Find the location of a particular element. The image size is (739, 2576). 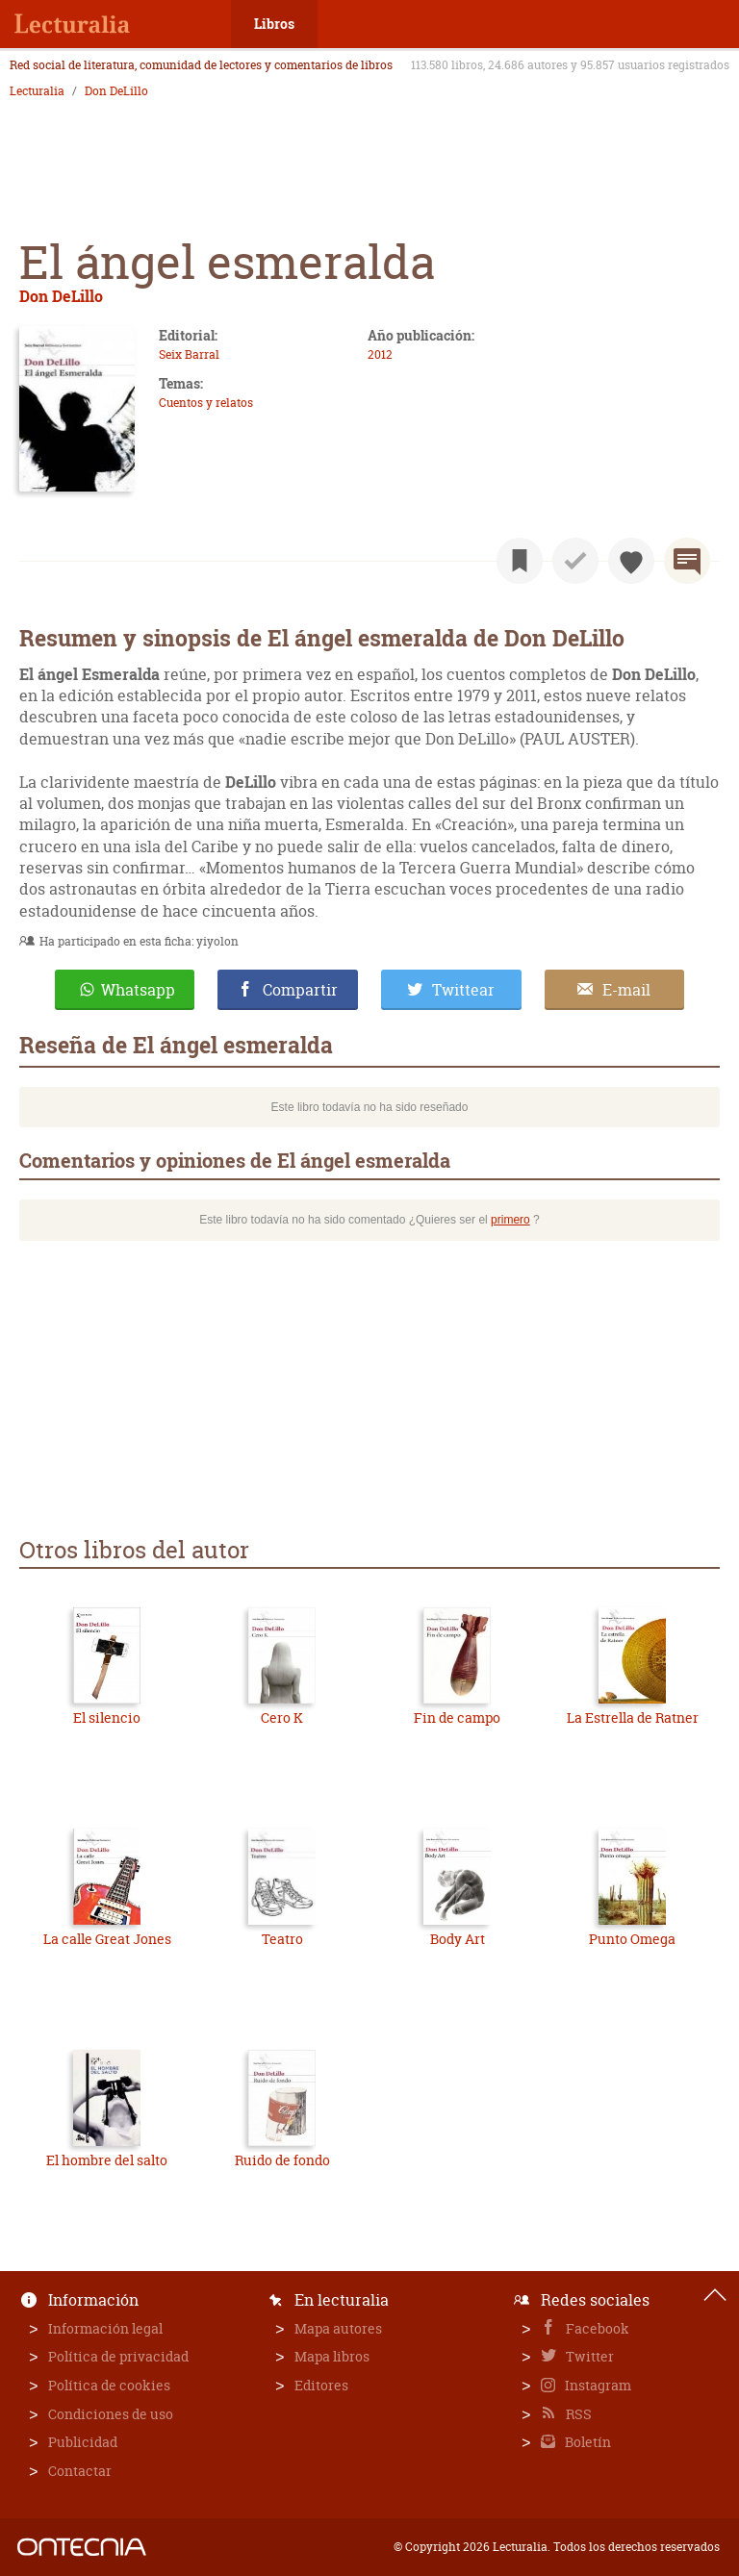

Condiciones de uso is located at coordinates (110, 2414).